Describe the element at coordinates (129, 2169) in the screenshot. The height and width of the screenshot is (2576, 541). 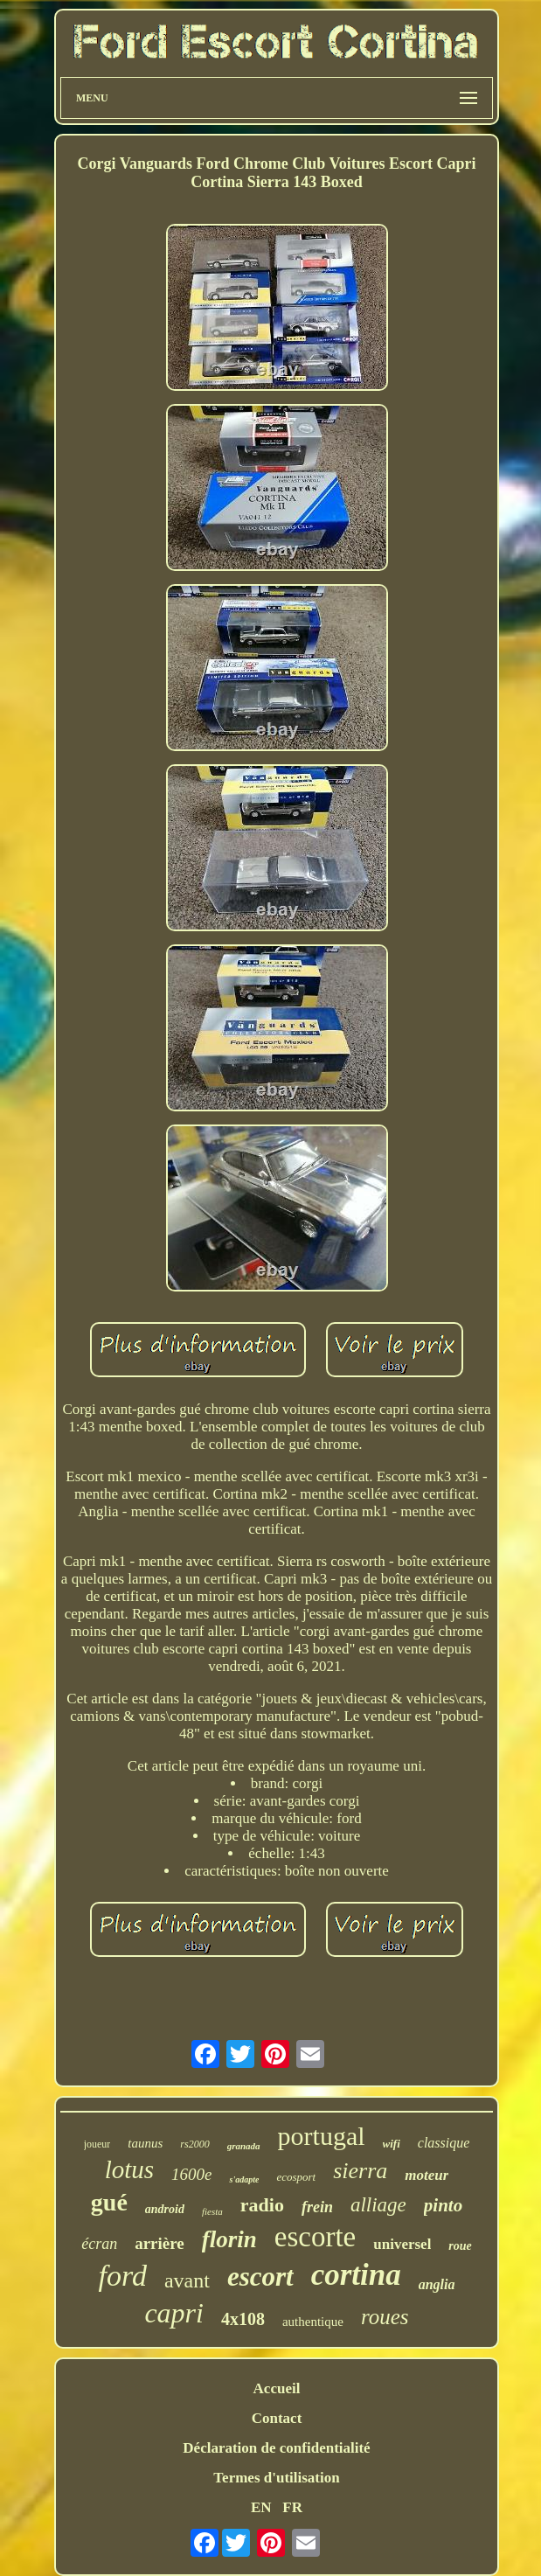
I see `lotus` at that location.